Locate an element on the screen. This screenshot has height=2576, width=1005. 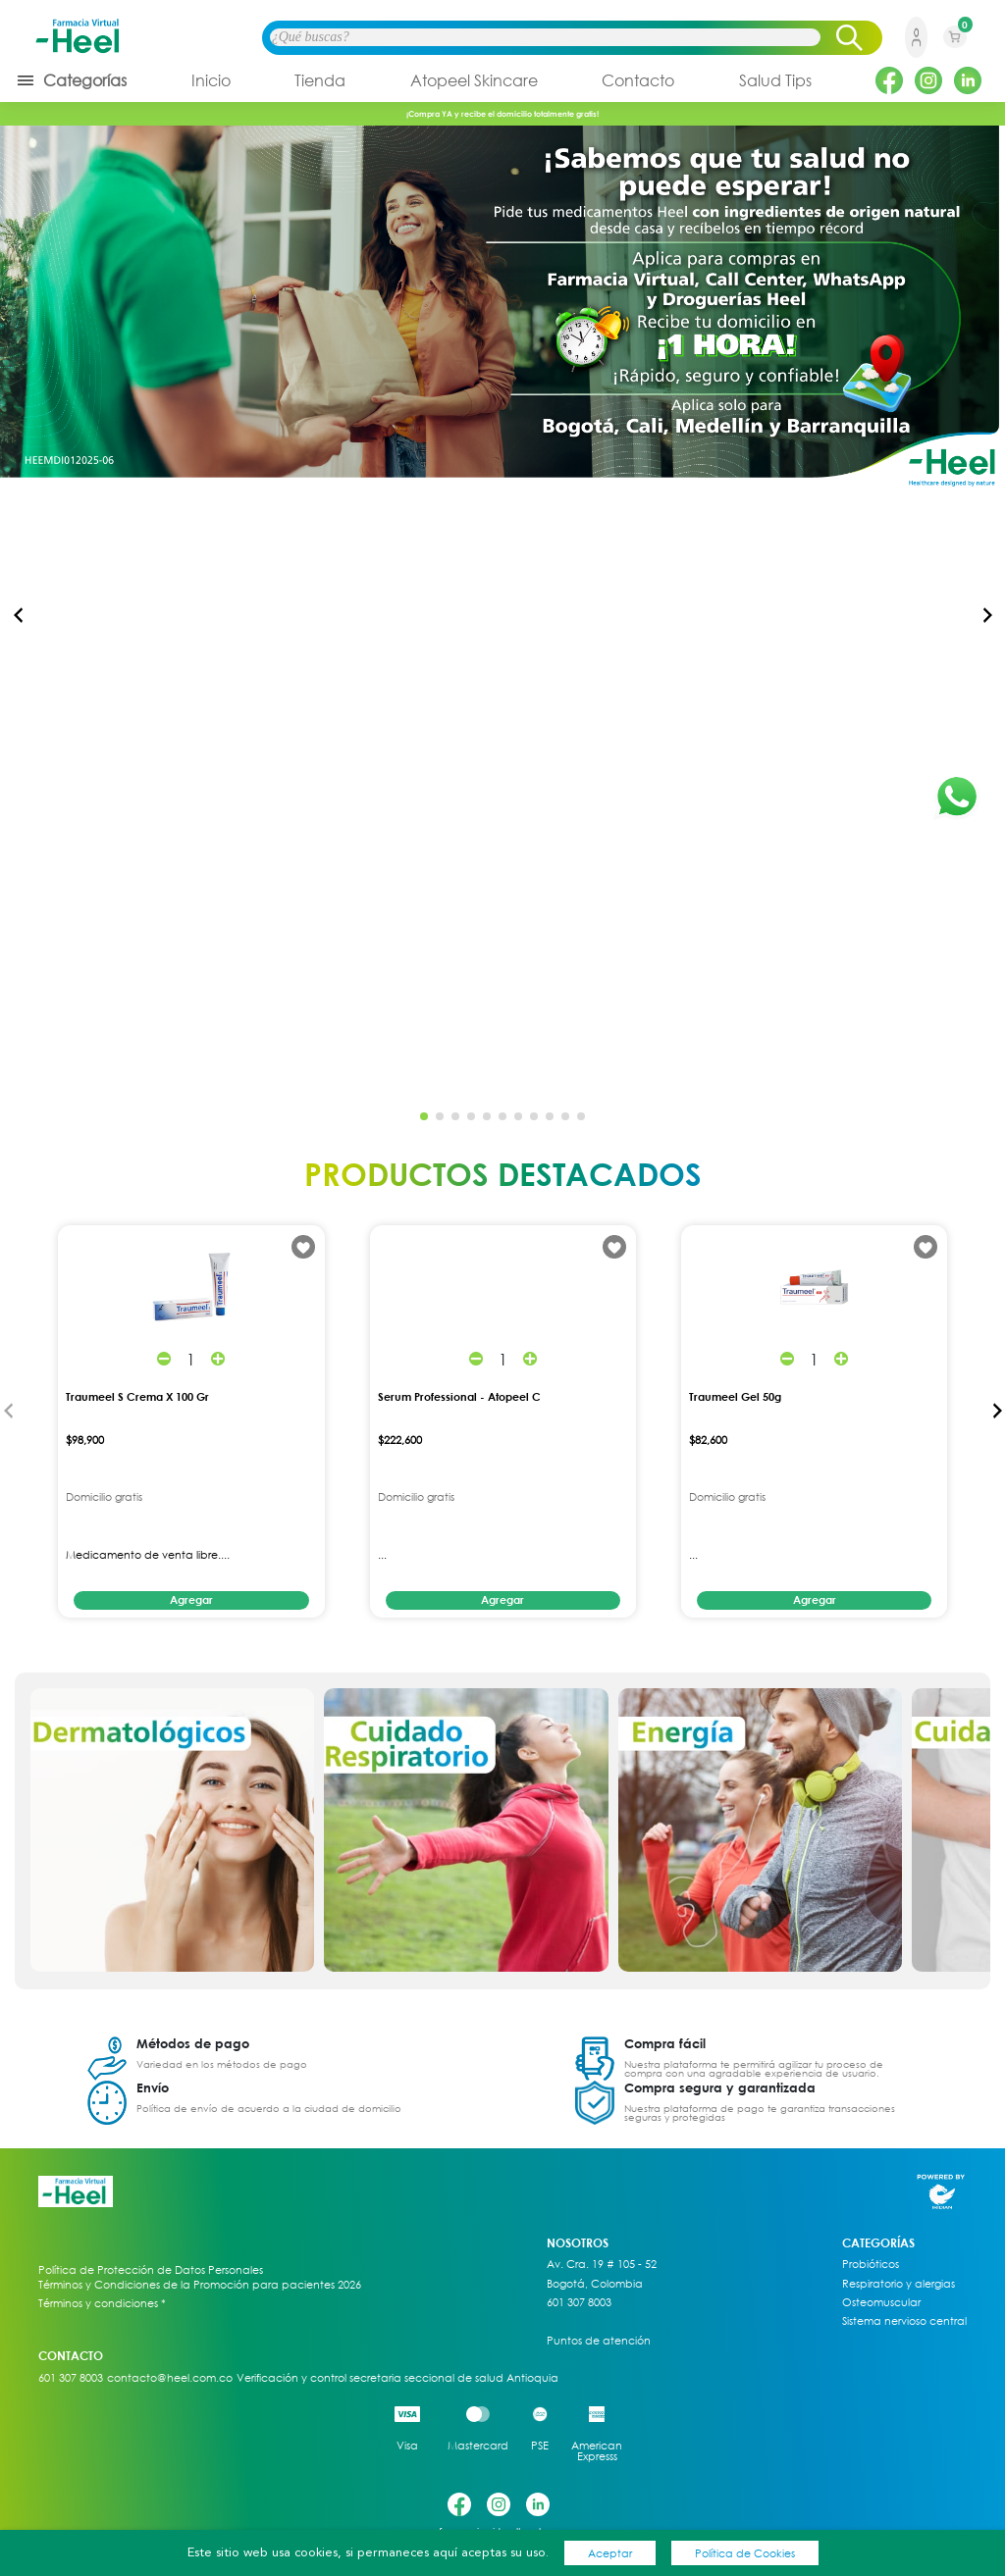
Inicio is located at coordinates (211, 80).